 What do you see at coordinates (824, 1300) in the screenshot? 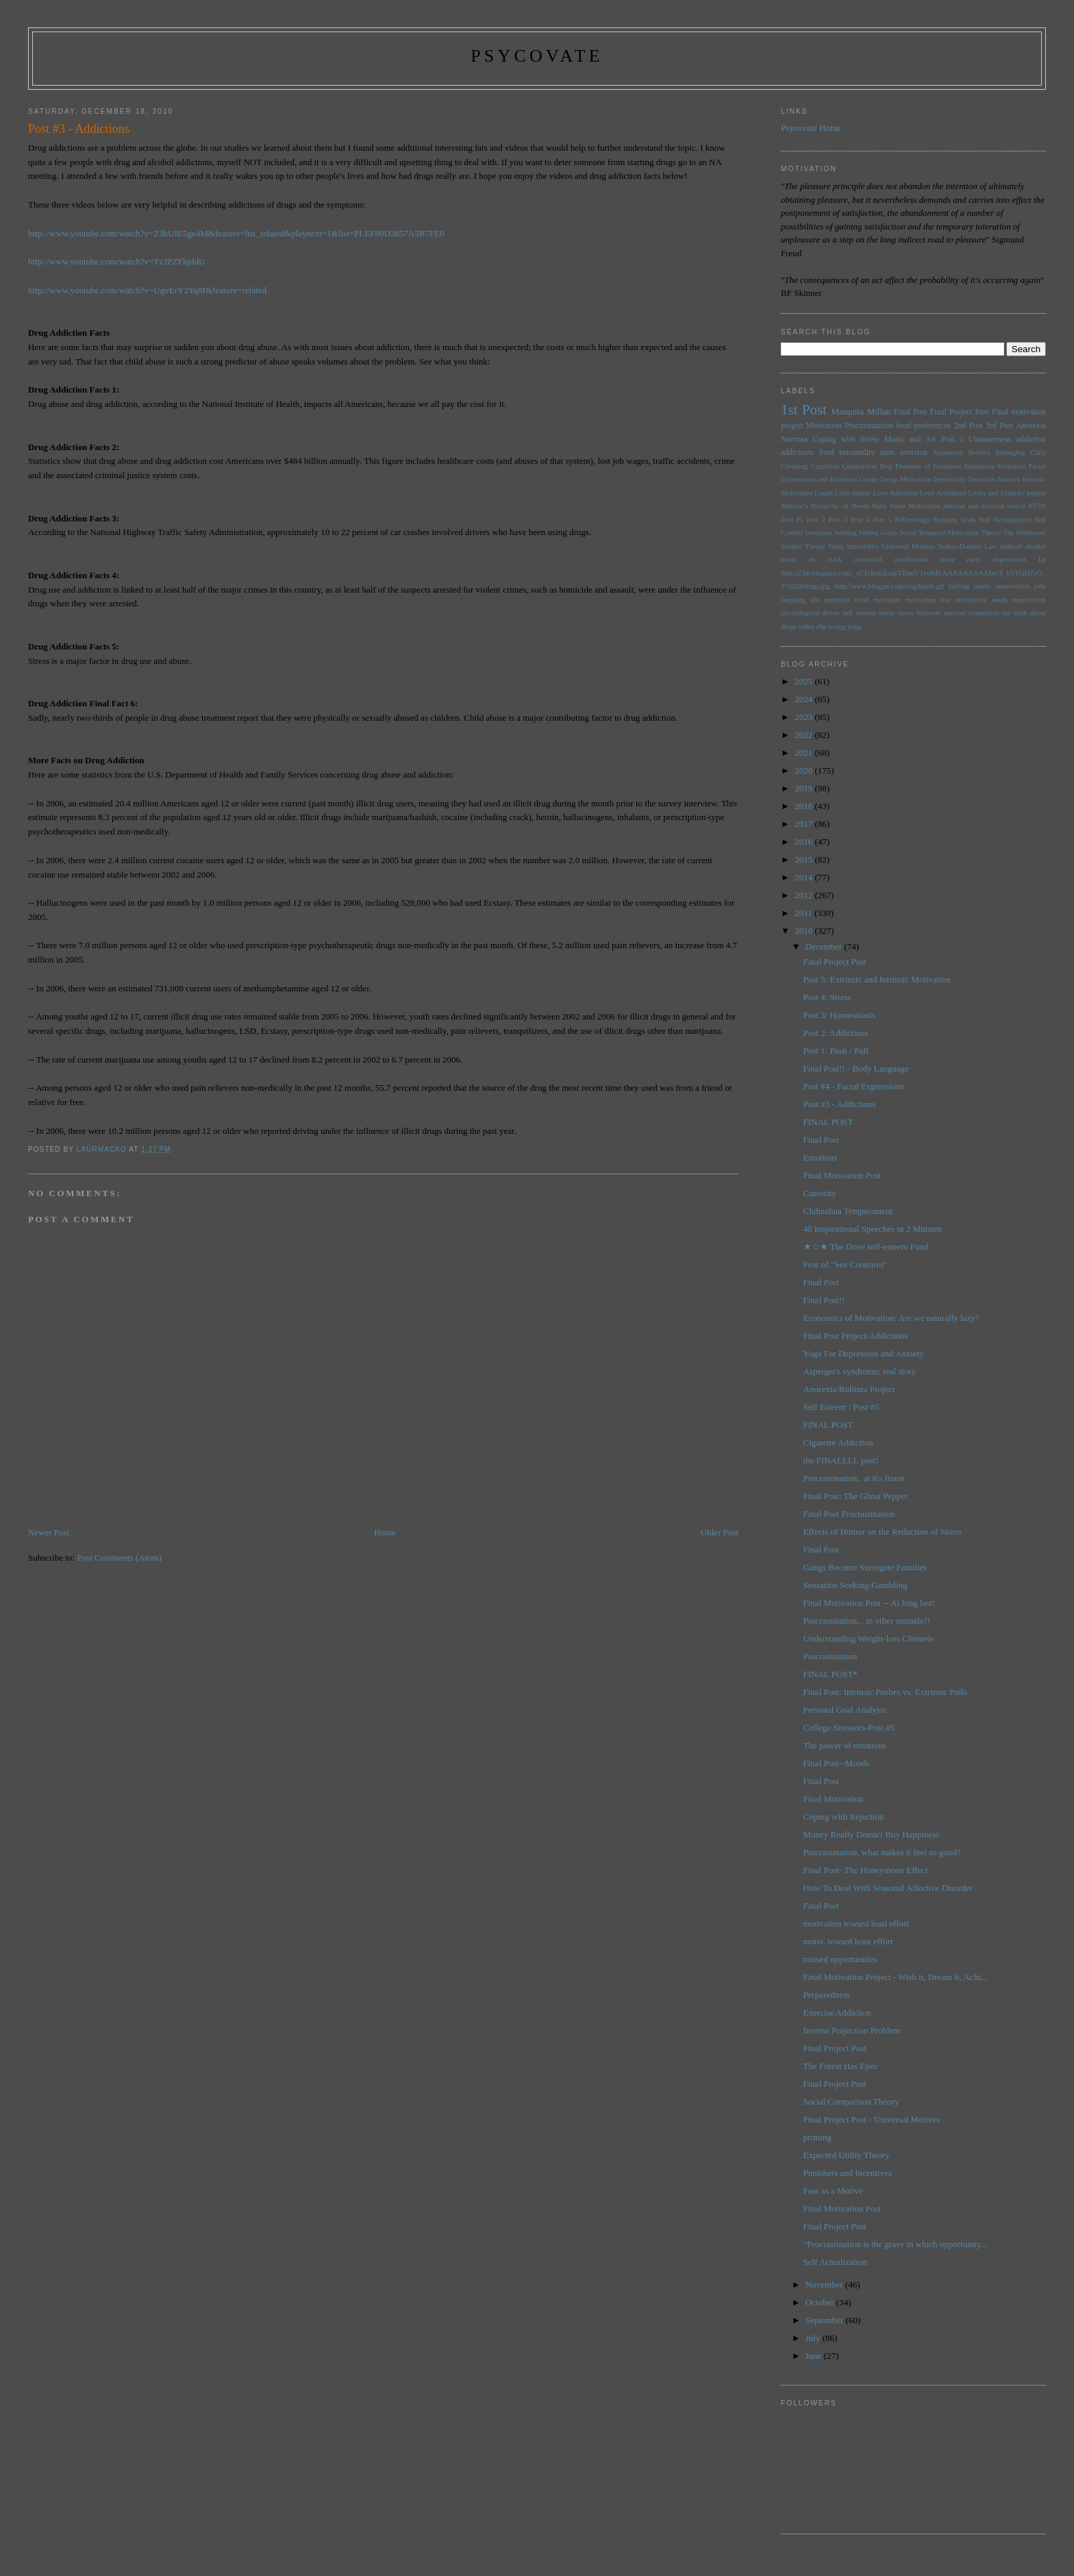
I see `Final Post!!` at bounding box center [824, 1300].